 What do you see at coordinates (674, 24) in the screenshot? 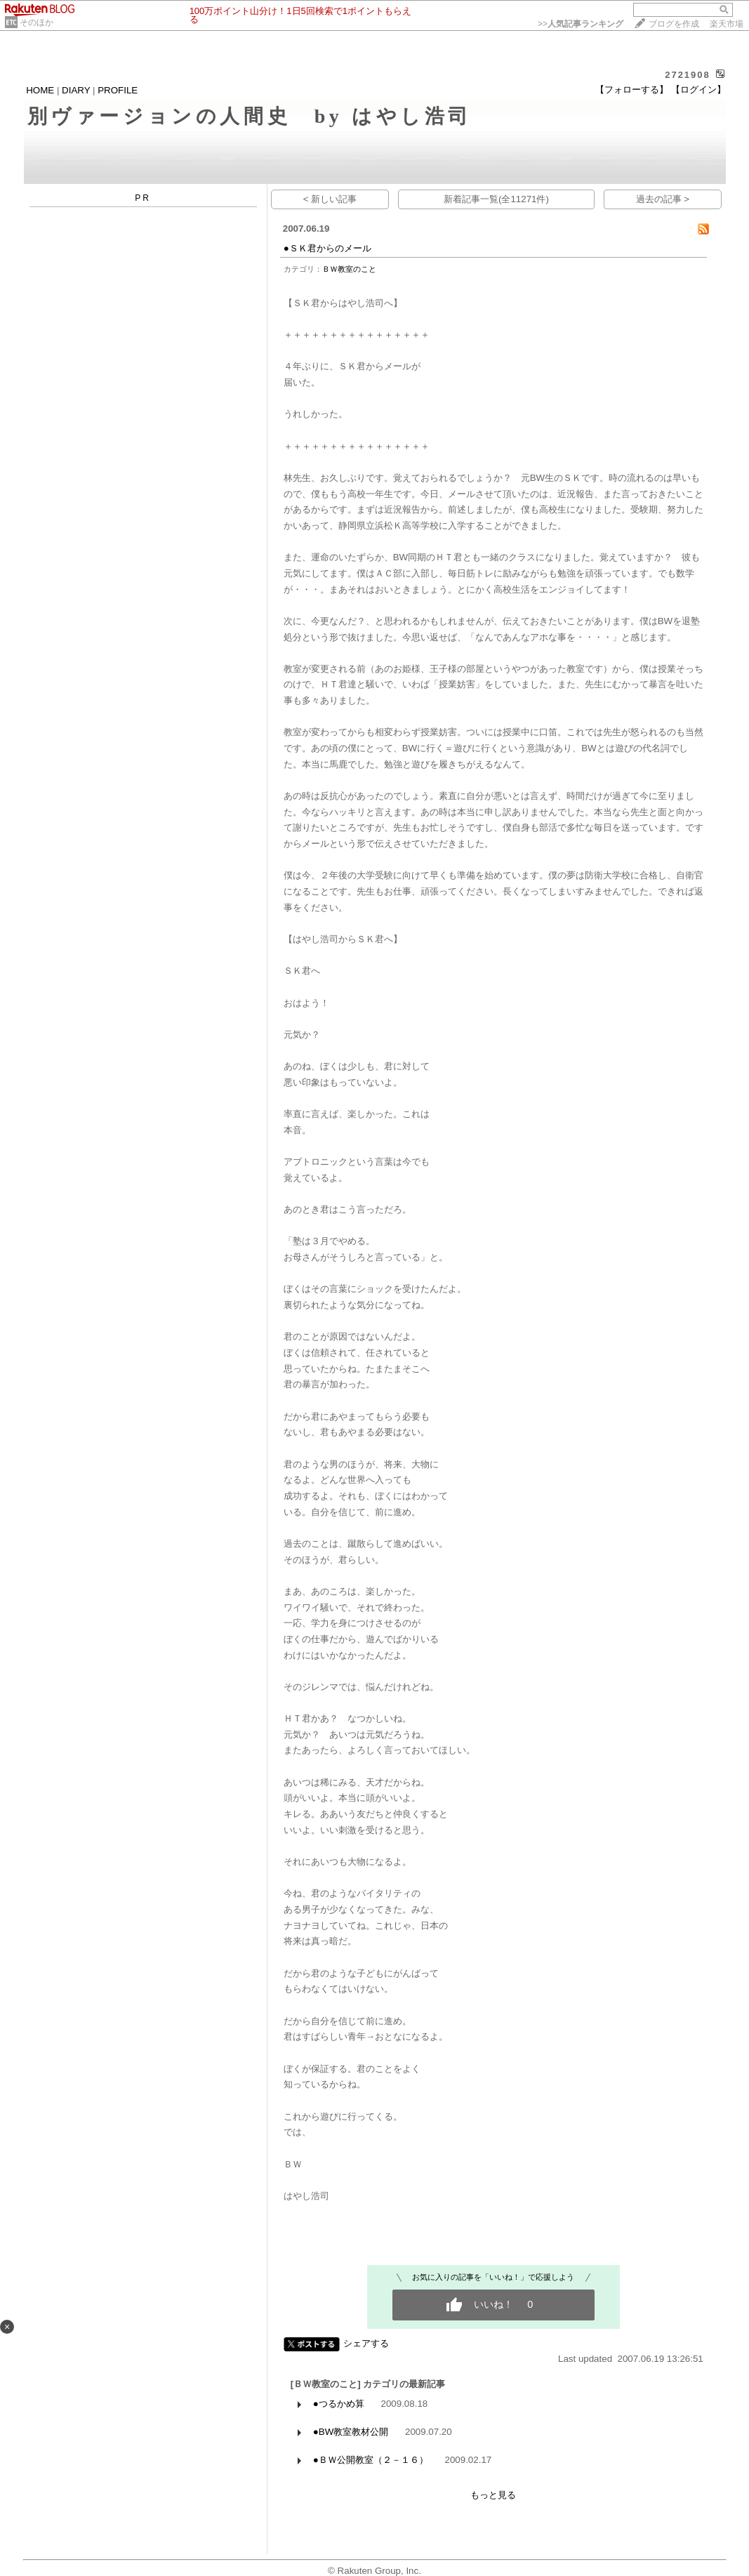
I see `ブログを作成` at bounding box center [674, 24].